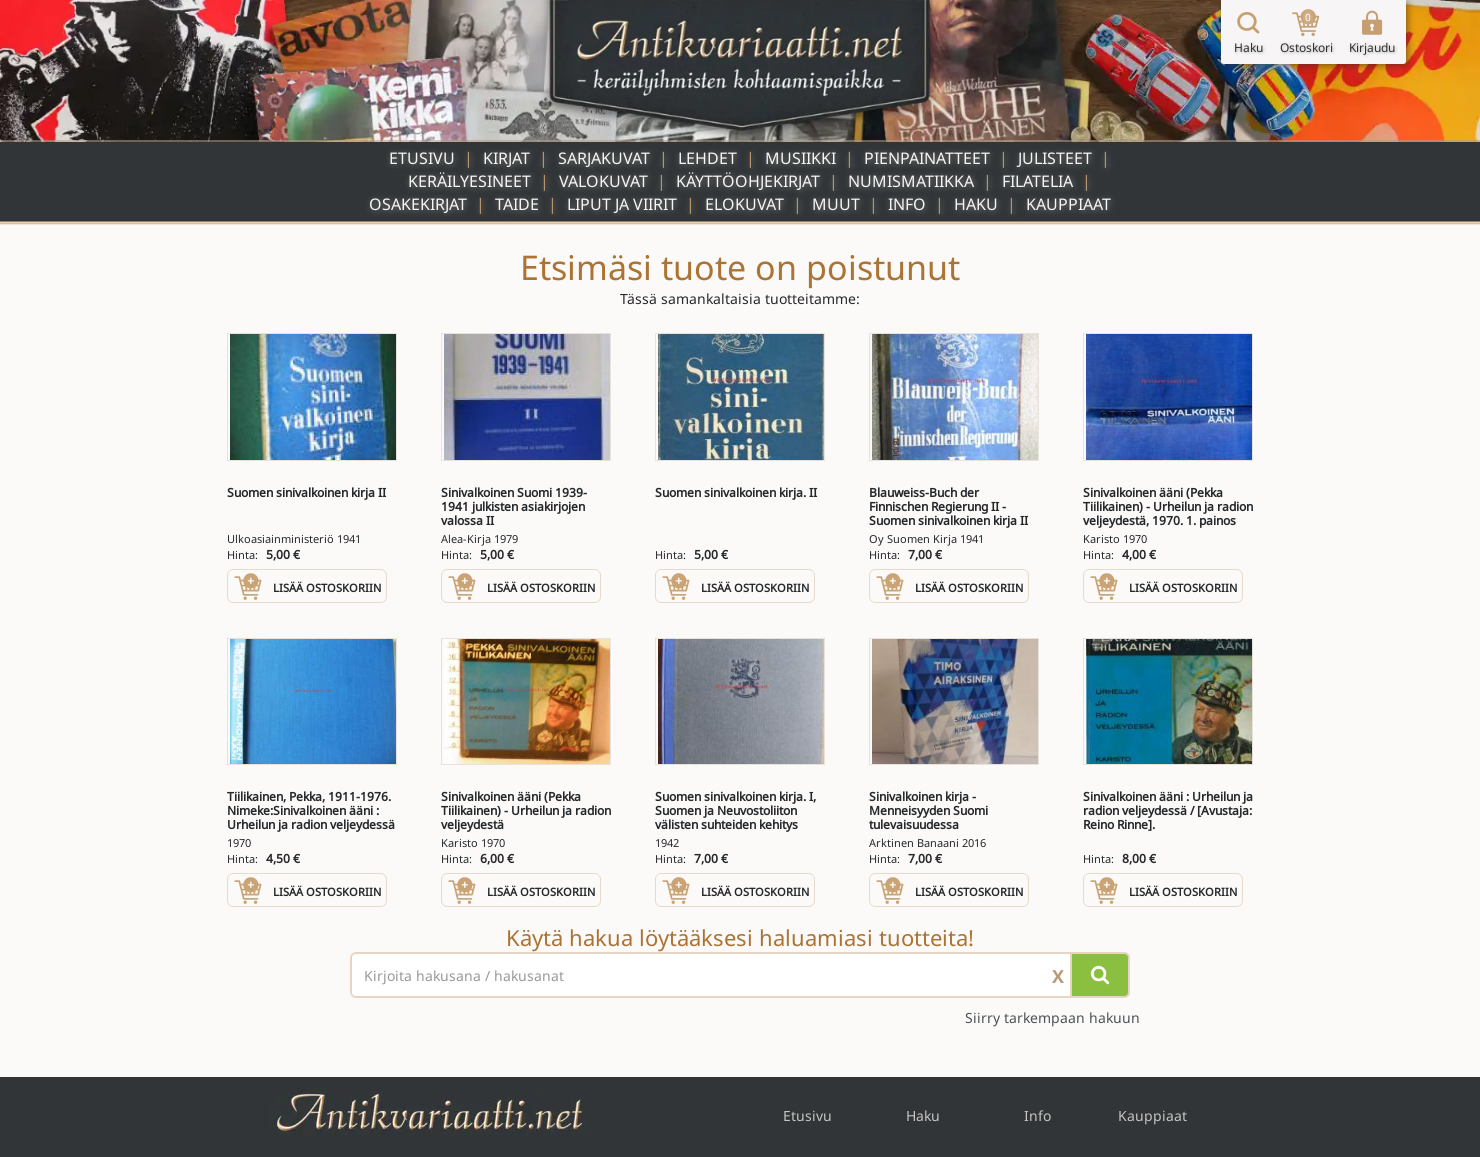  Describe the element at coordinates (604, 158) in the screenshot. I see `Sarjakuvat` at that location.